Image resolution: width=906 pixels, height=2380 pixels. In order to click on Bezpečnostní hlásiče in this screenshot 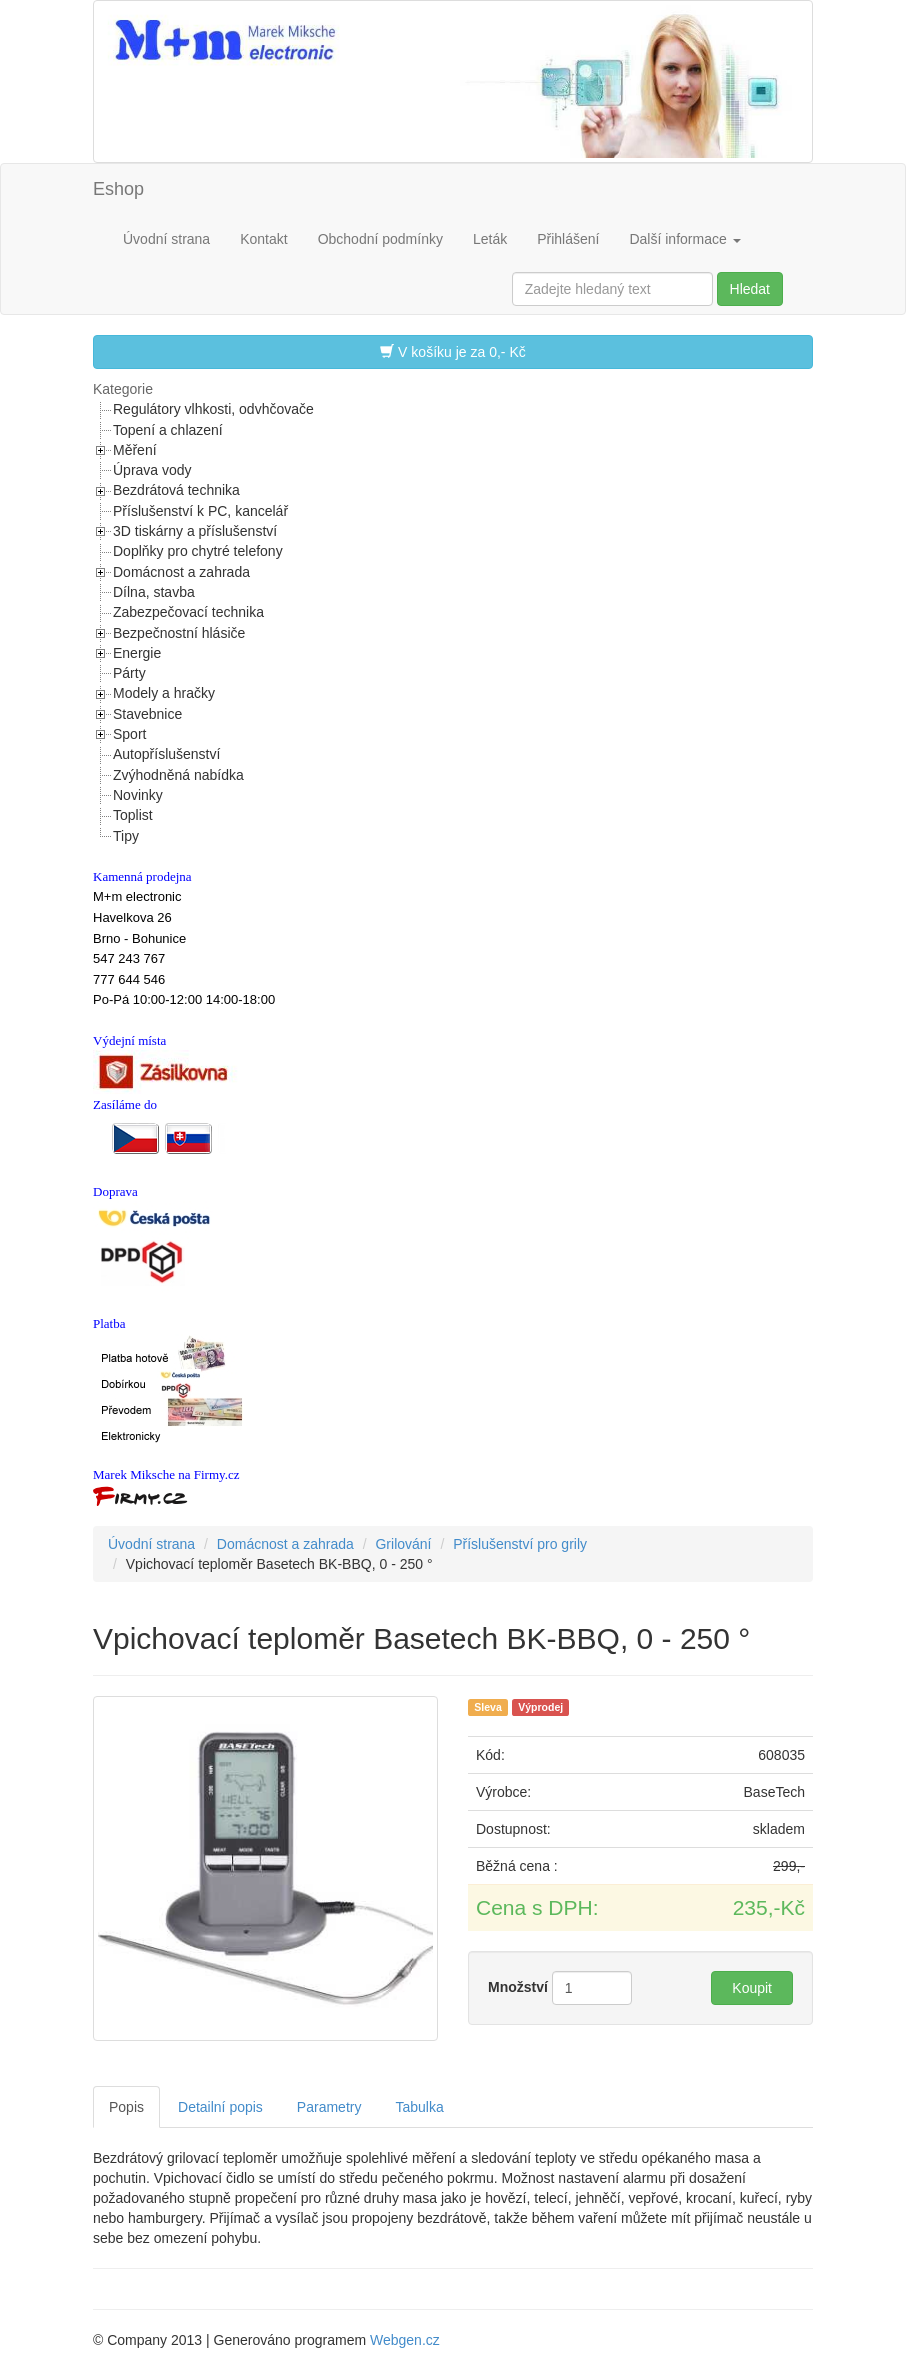, I will do `click(179, 633)`.